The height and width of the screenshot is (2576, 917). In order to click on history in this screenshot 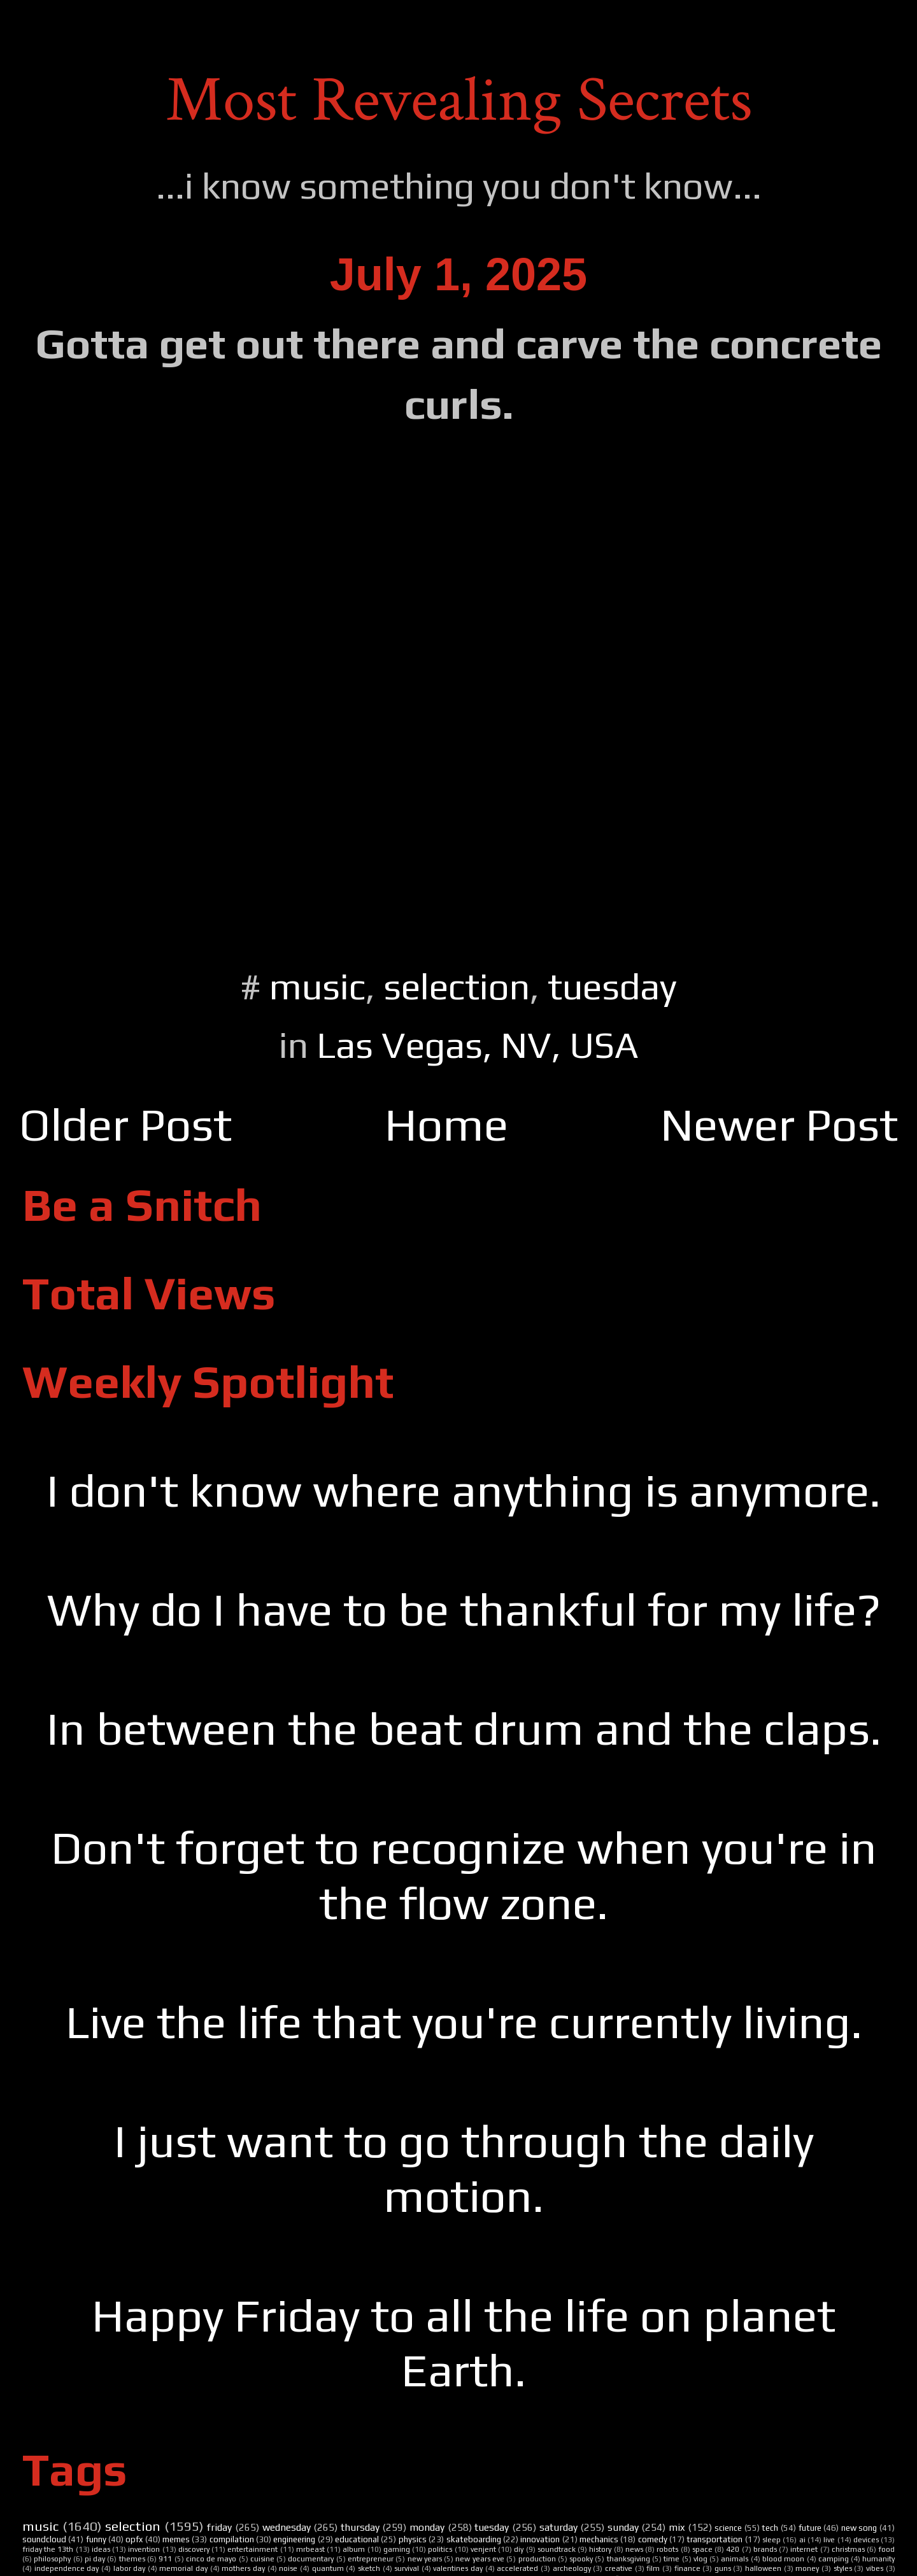, I will do `click(600, 2549)`.